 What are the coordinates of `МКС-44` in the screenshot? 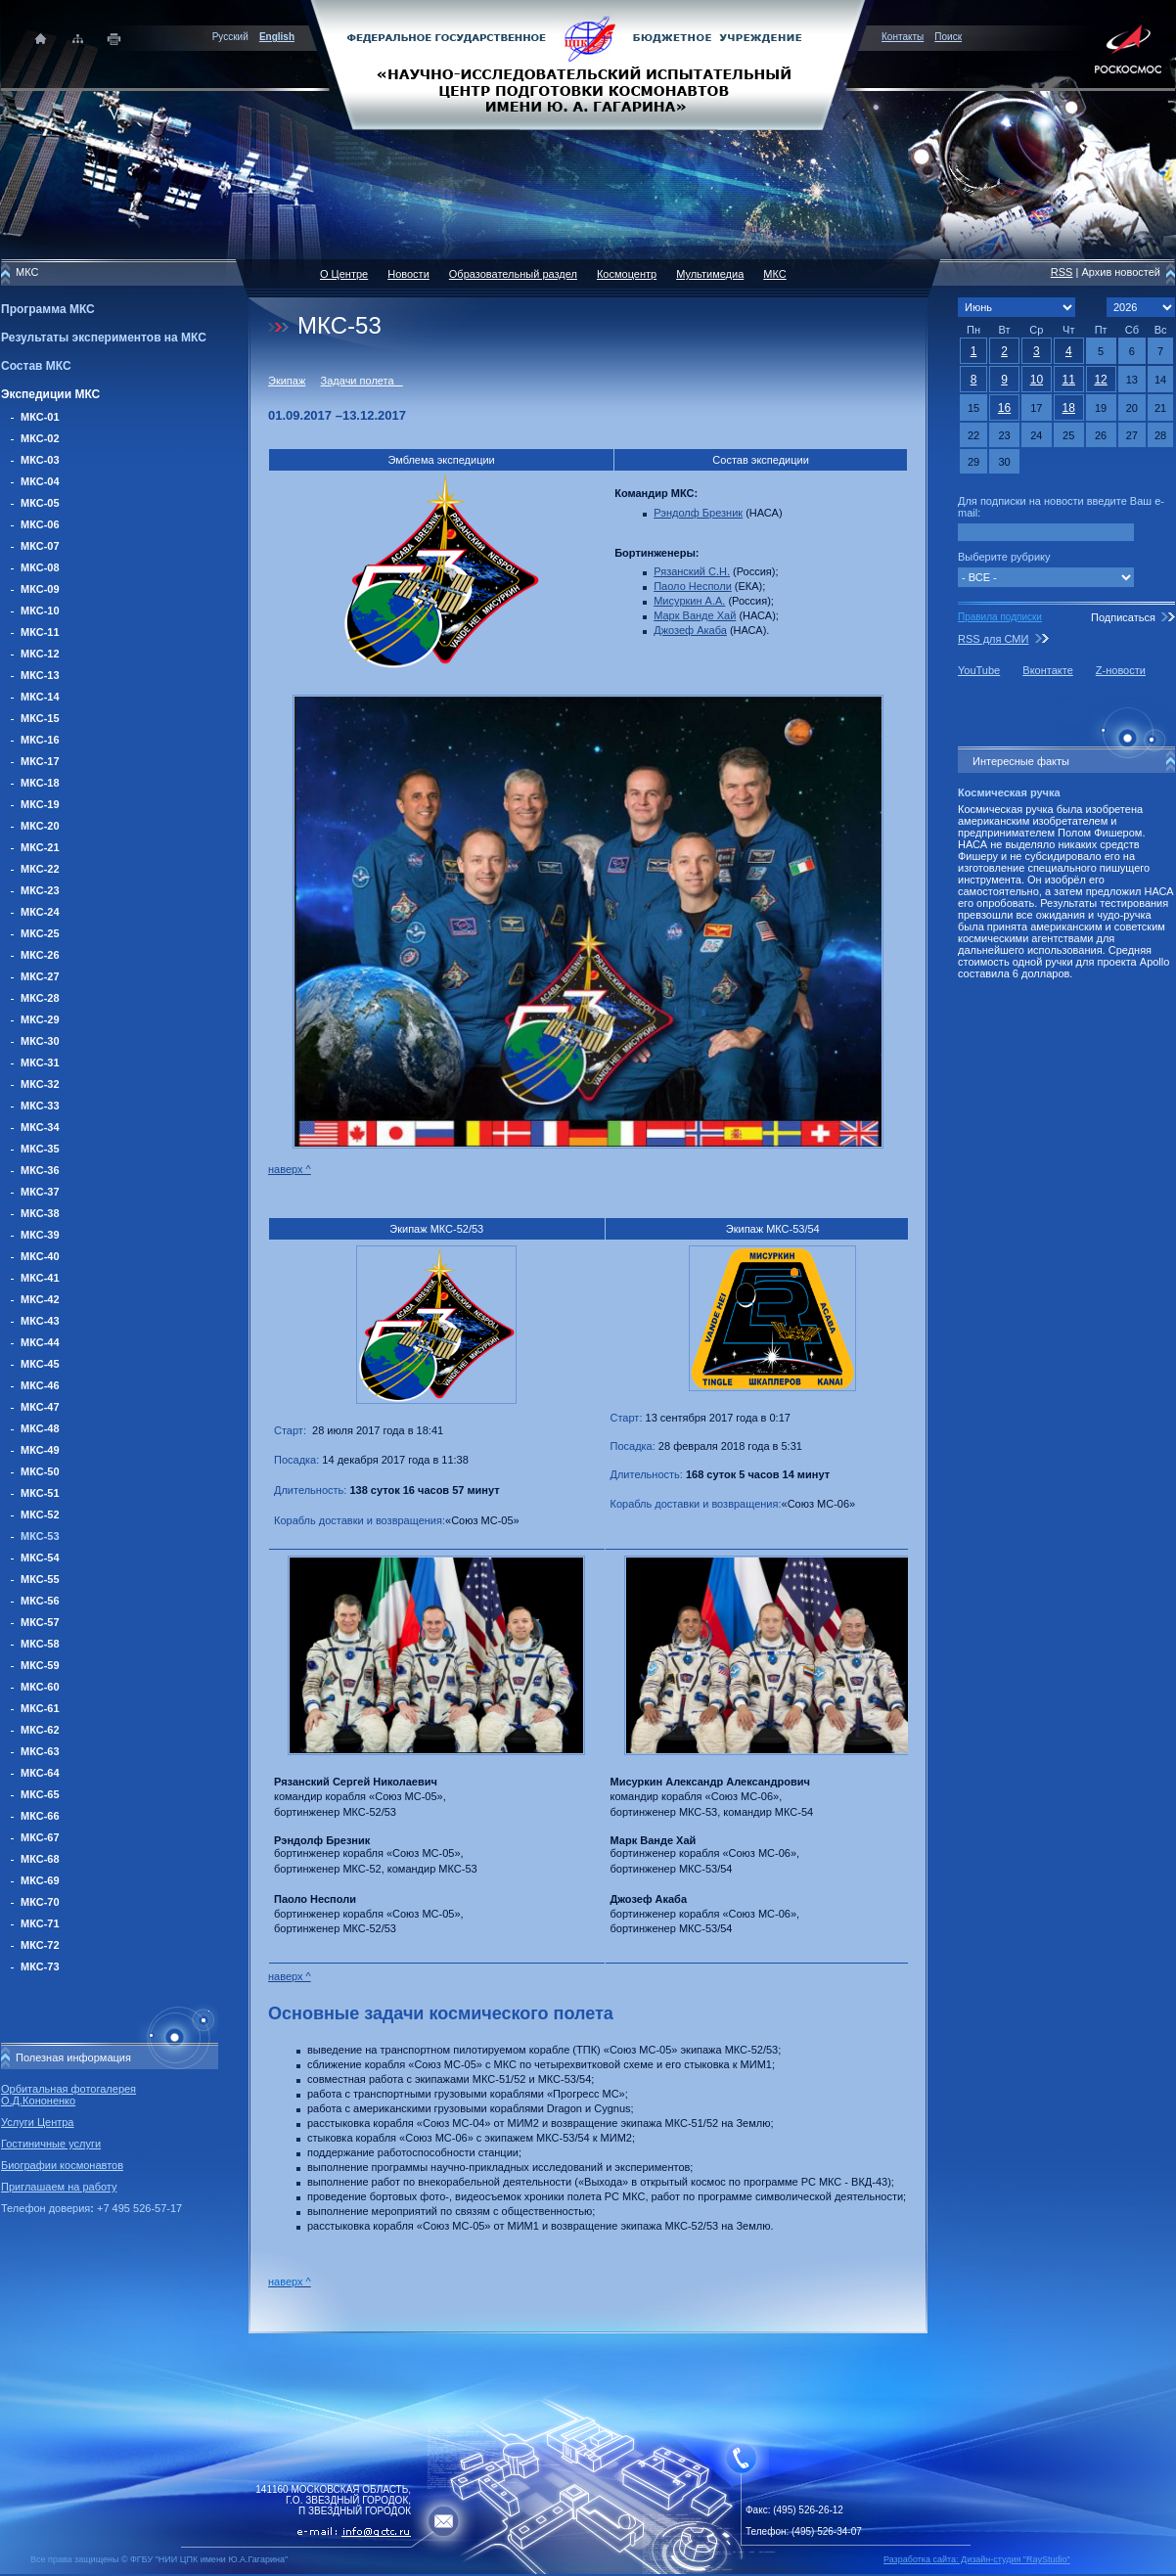 It's located at (40, 1342).